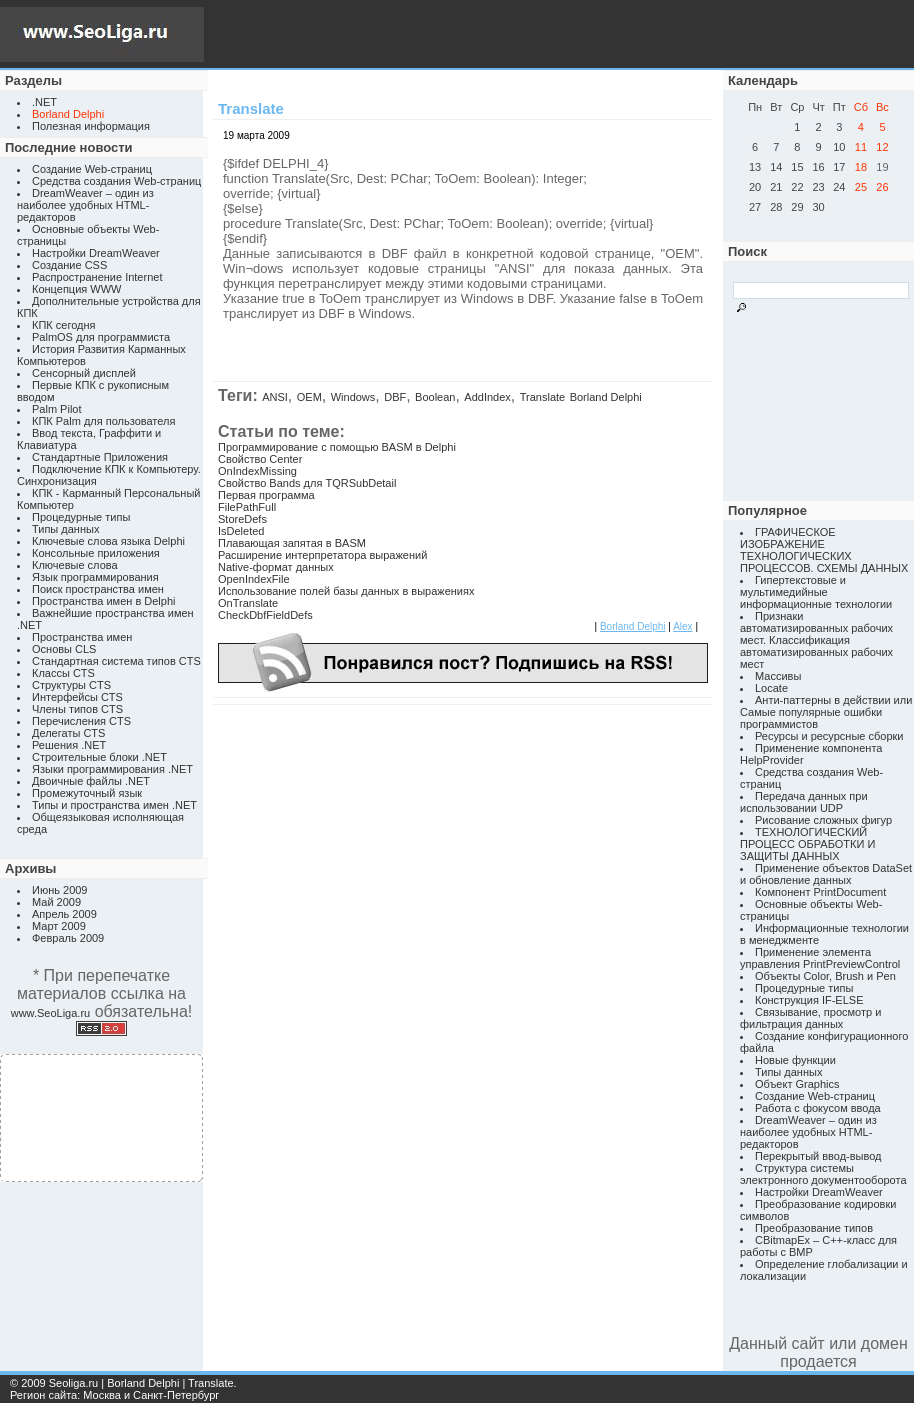 This screenshot has width=914, height=1410. What do you see at coordinates (116, 181) in the screenshot?
I see `Средства создания Web-страниц` at bounding box center [116, 181].